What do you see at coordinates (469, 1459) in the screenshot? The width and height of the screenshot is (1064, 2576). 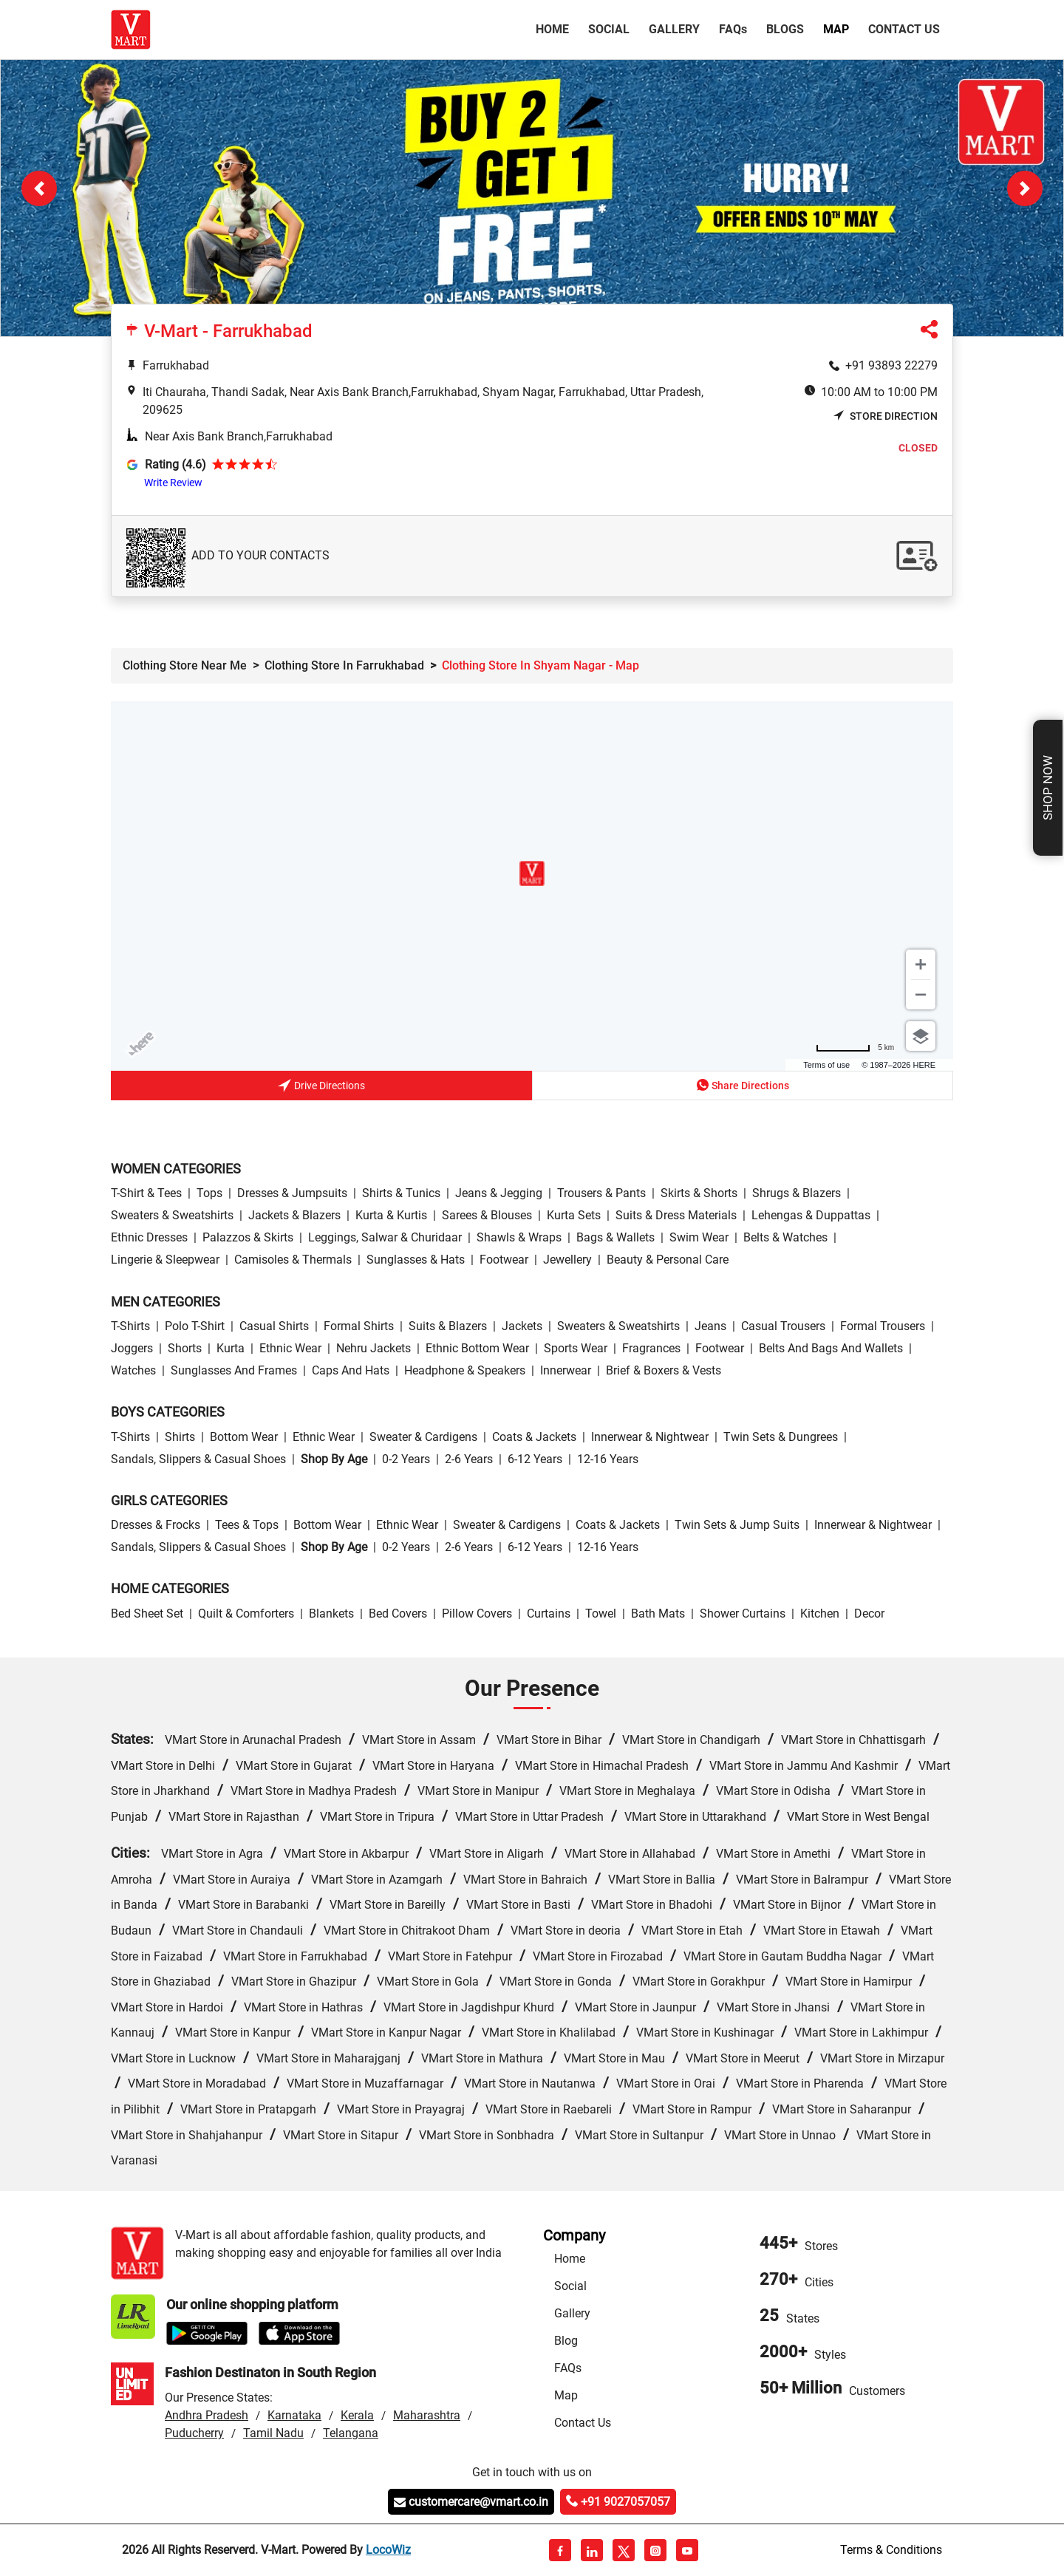 I see `2-6 Years` at bounding box center [469, 1459].